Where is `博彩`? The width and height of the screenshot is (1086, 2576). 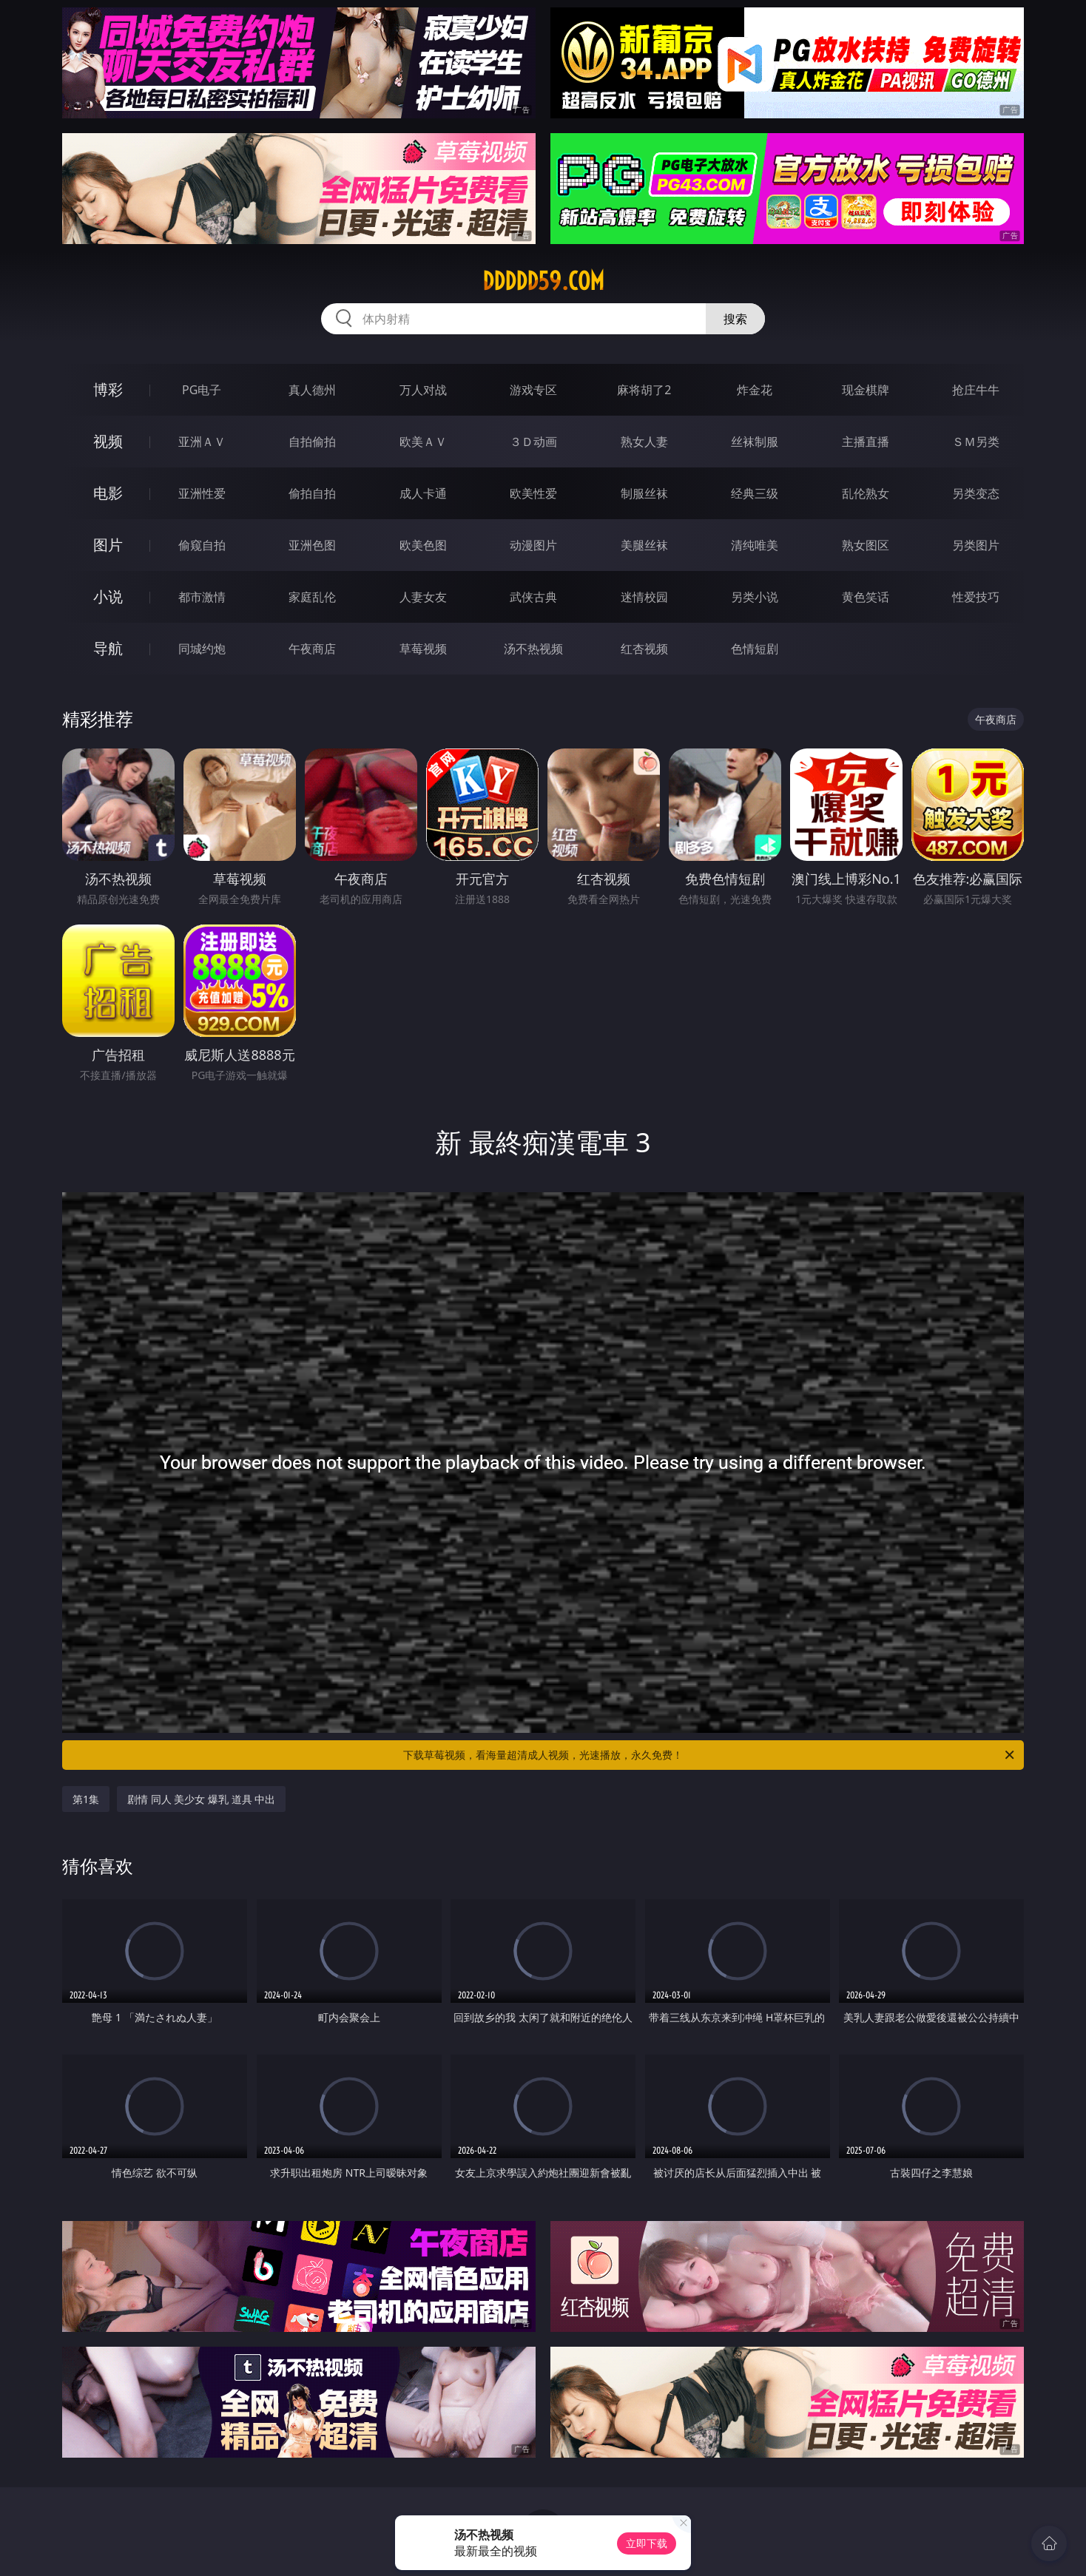 博彩 is located at coordinates (108, 389).